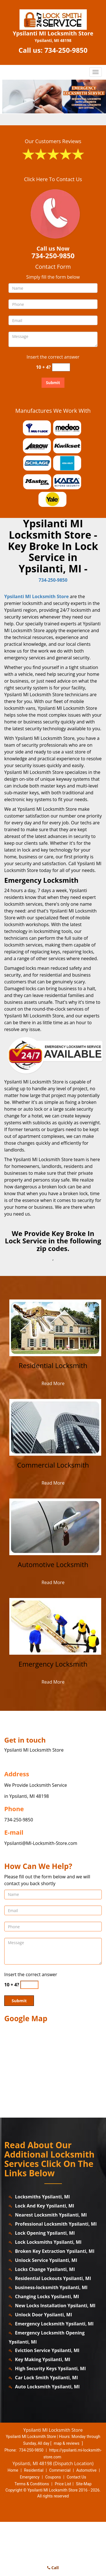 The width and height of the screenshot is (106, 2576). Describe the element at coordinates (42, 2197) in the screenshot. I see `Locksmiths Ypsilanti, MI` at that location.